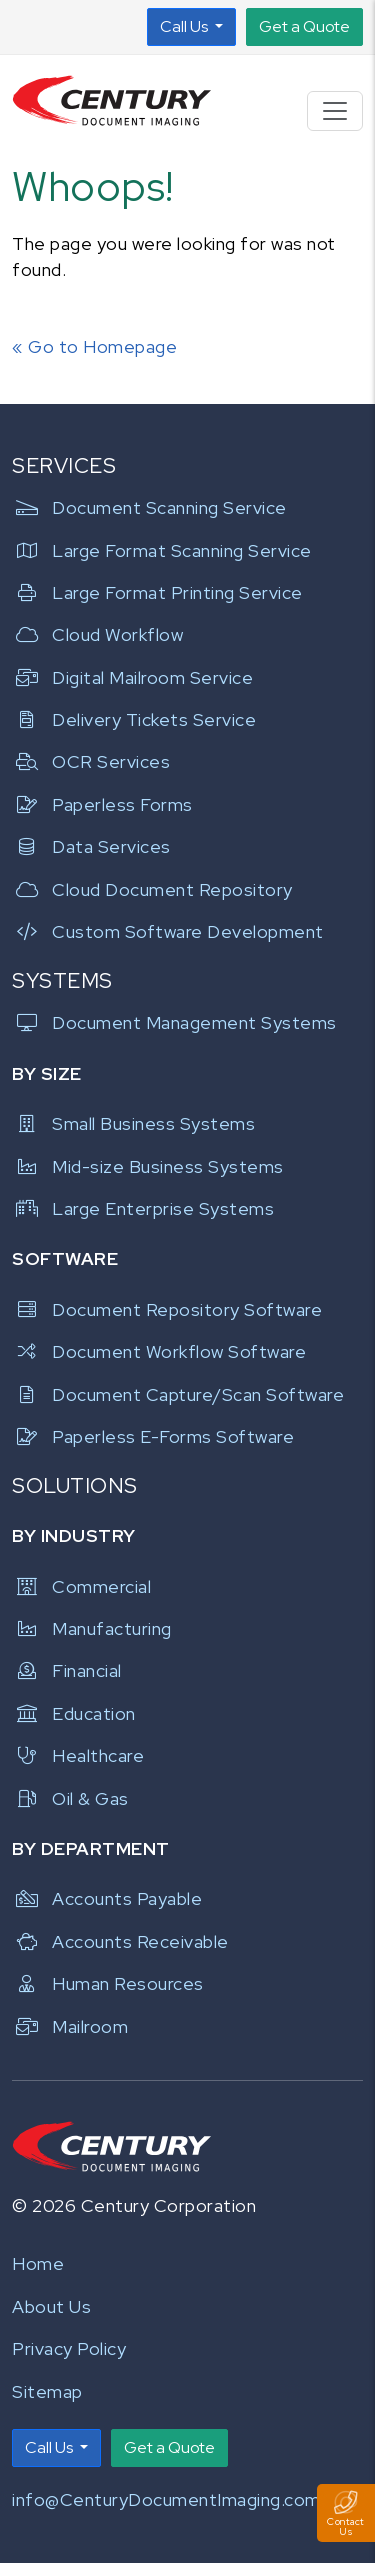 Image resolution: width=375 pixels, height=2563 pixels. I want to click on Custom Software Development, so click(168, 931).